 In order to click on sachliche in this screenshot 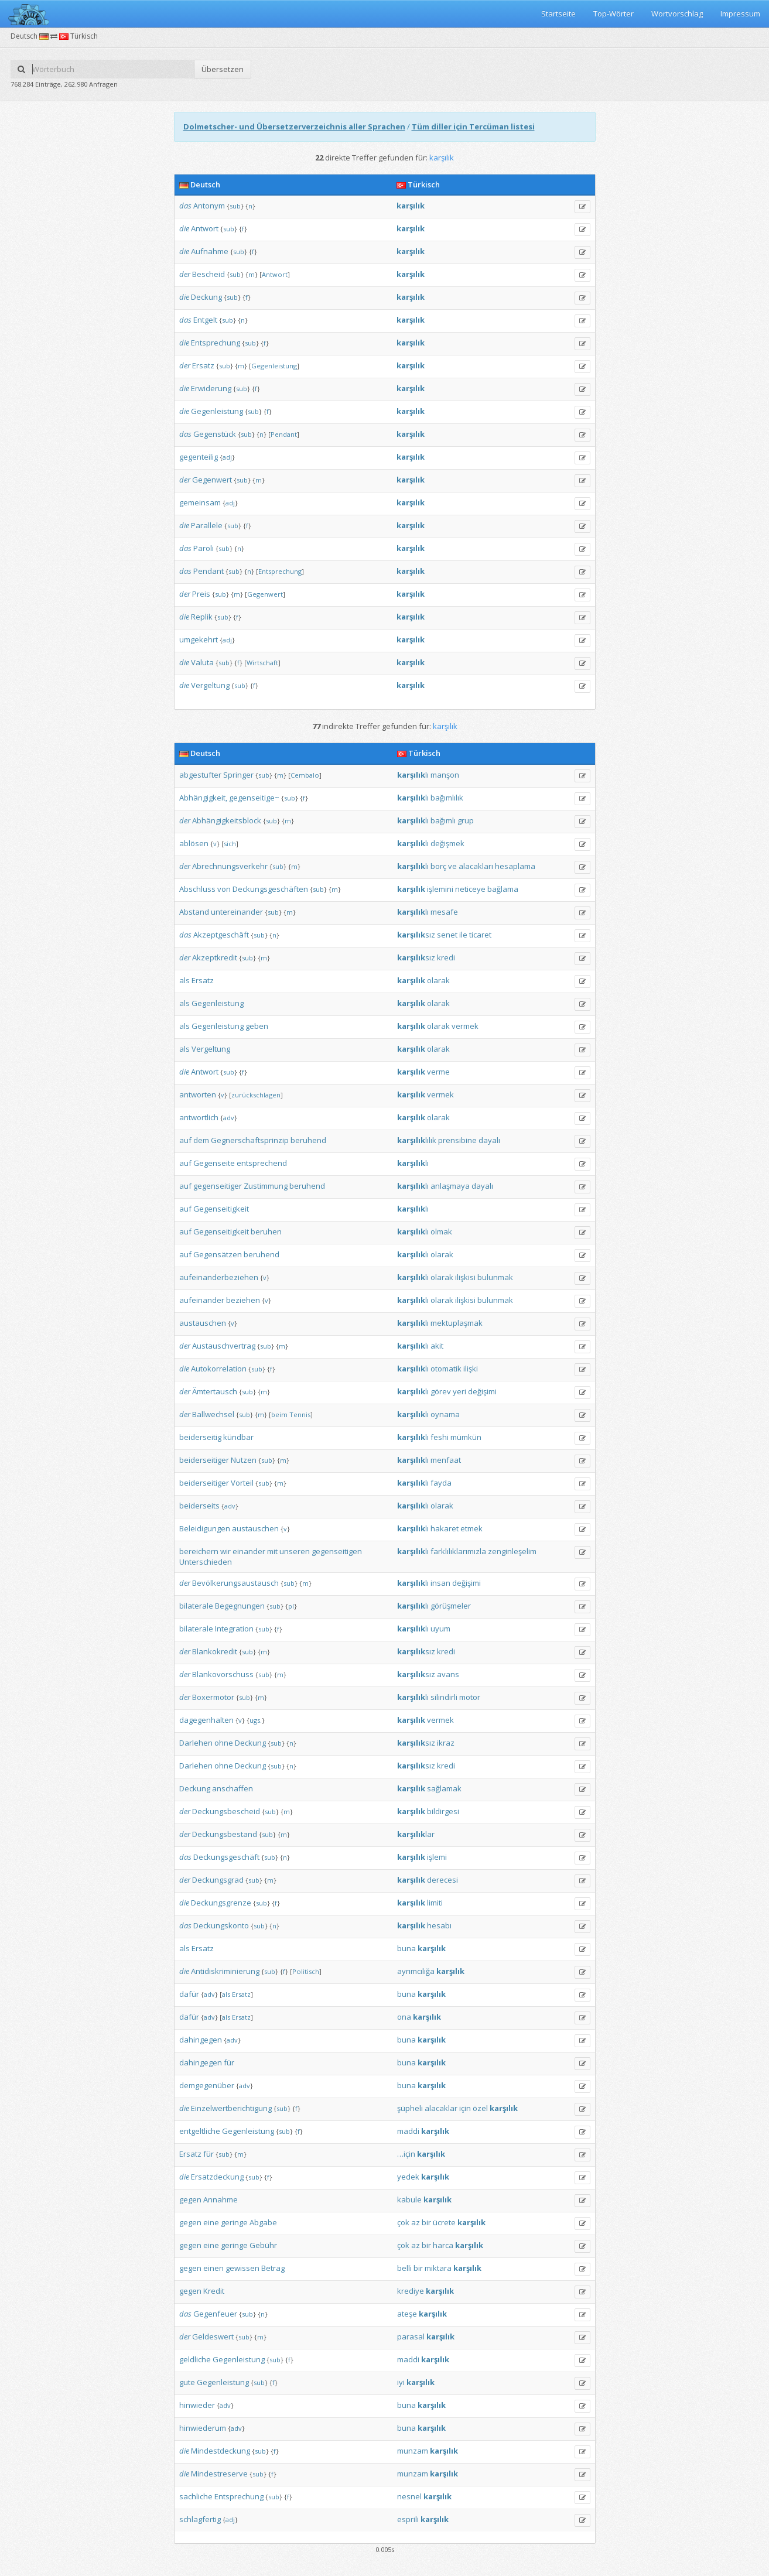, I will do `click(196, 2496)`.